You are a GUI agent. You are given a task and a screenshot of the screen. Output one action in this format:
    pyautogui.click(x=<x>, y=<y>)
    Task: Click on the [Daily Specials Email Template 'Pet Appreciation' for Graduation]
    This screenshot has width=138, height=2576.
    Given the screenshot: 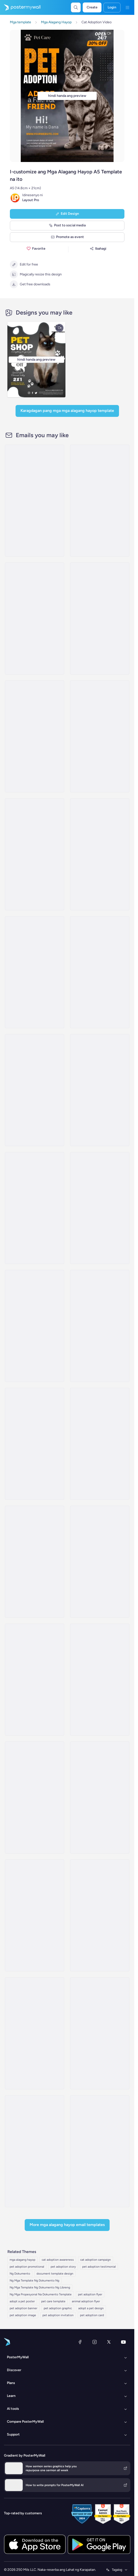 What is the action you would take?
    pyautogui.click(x=99, y=1562)
    